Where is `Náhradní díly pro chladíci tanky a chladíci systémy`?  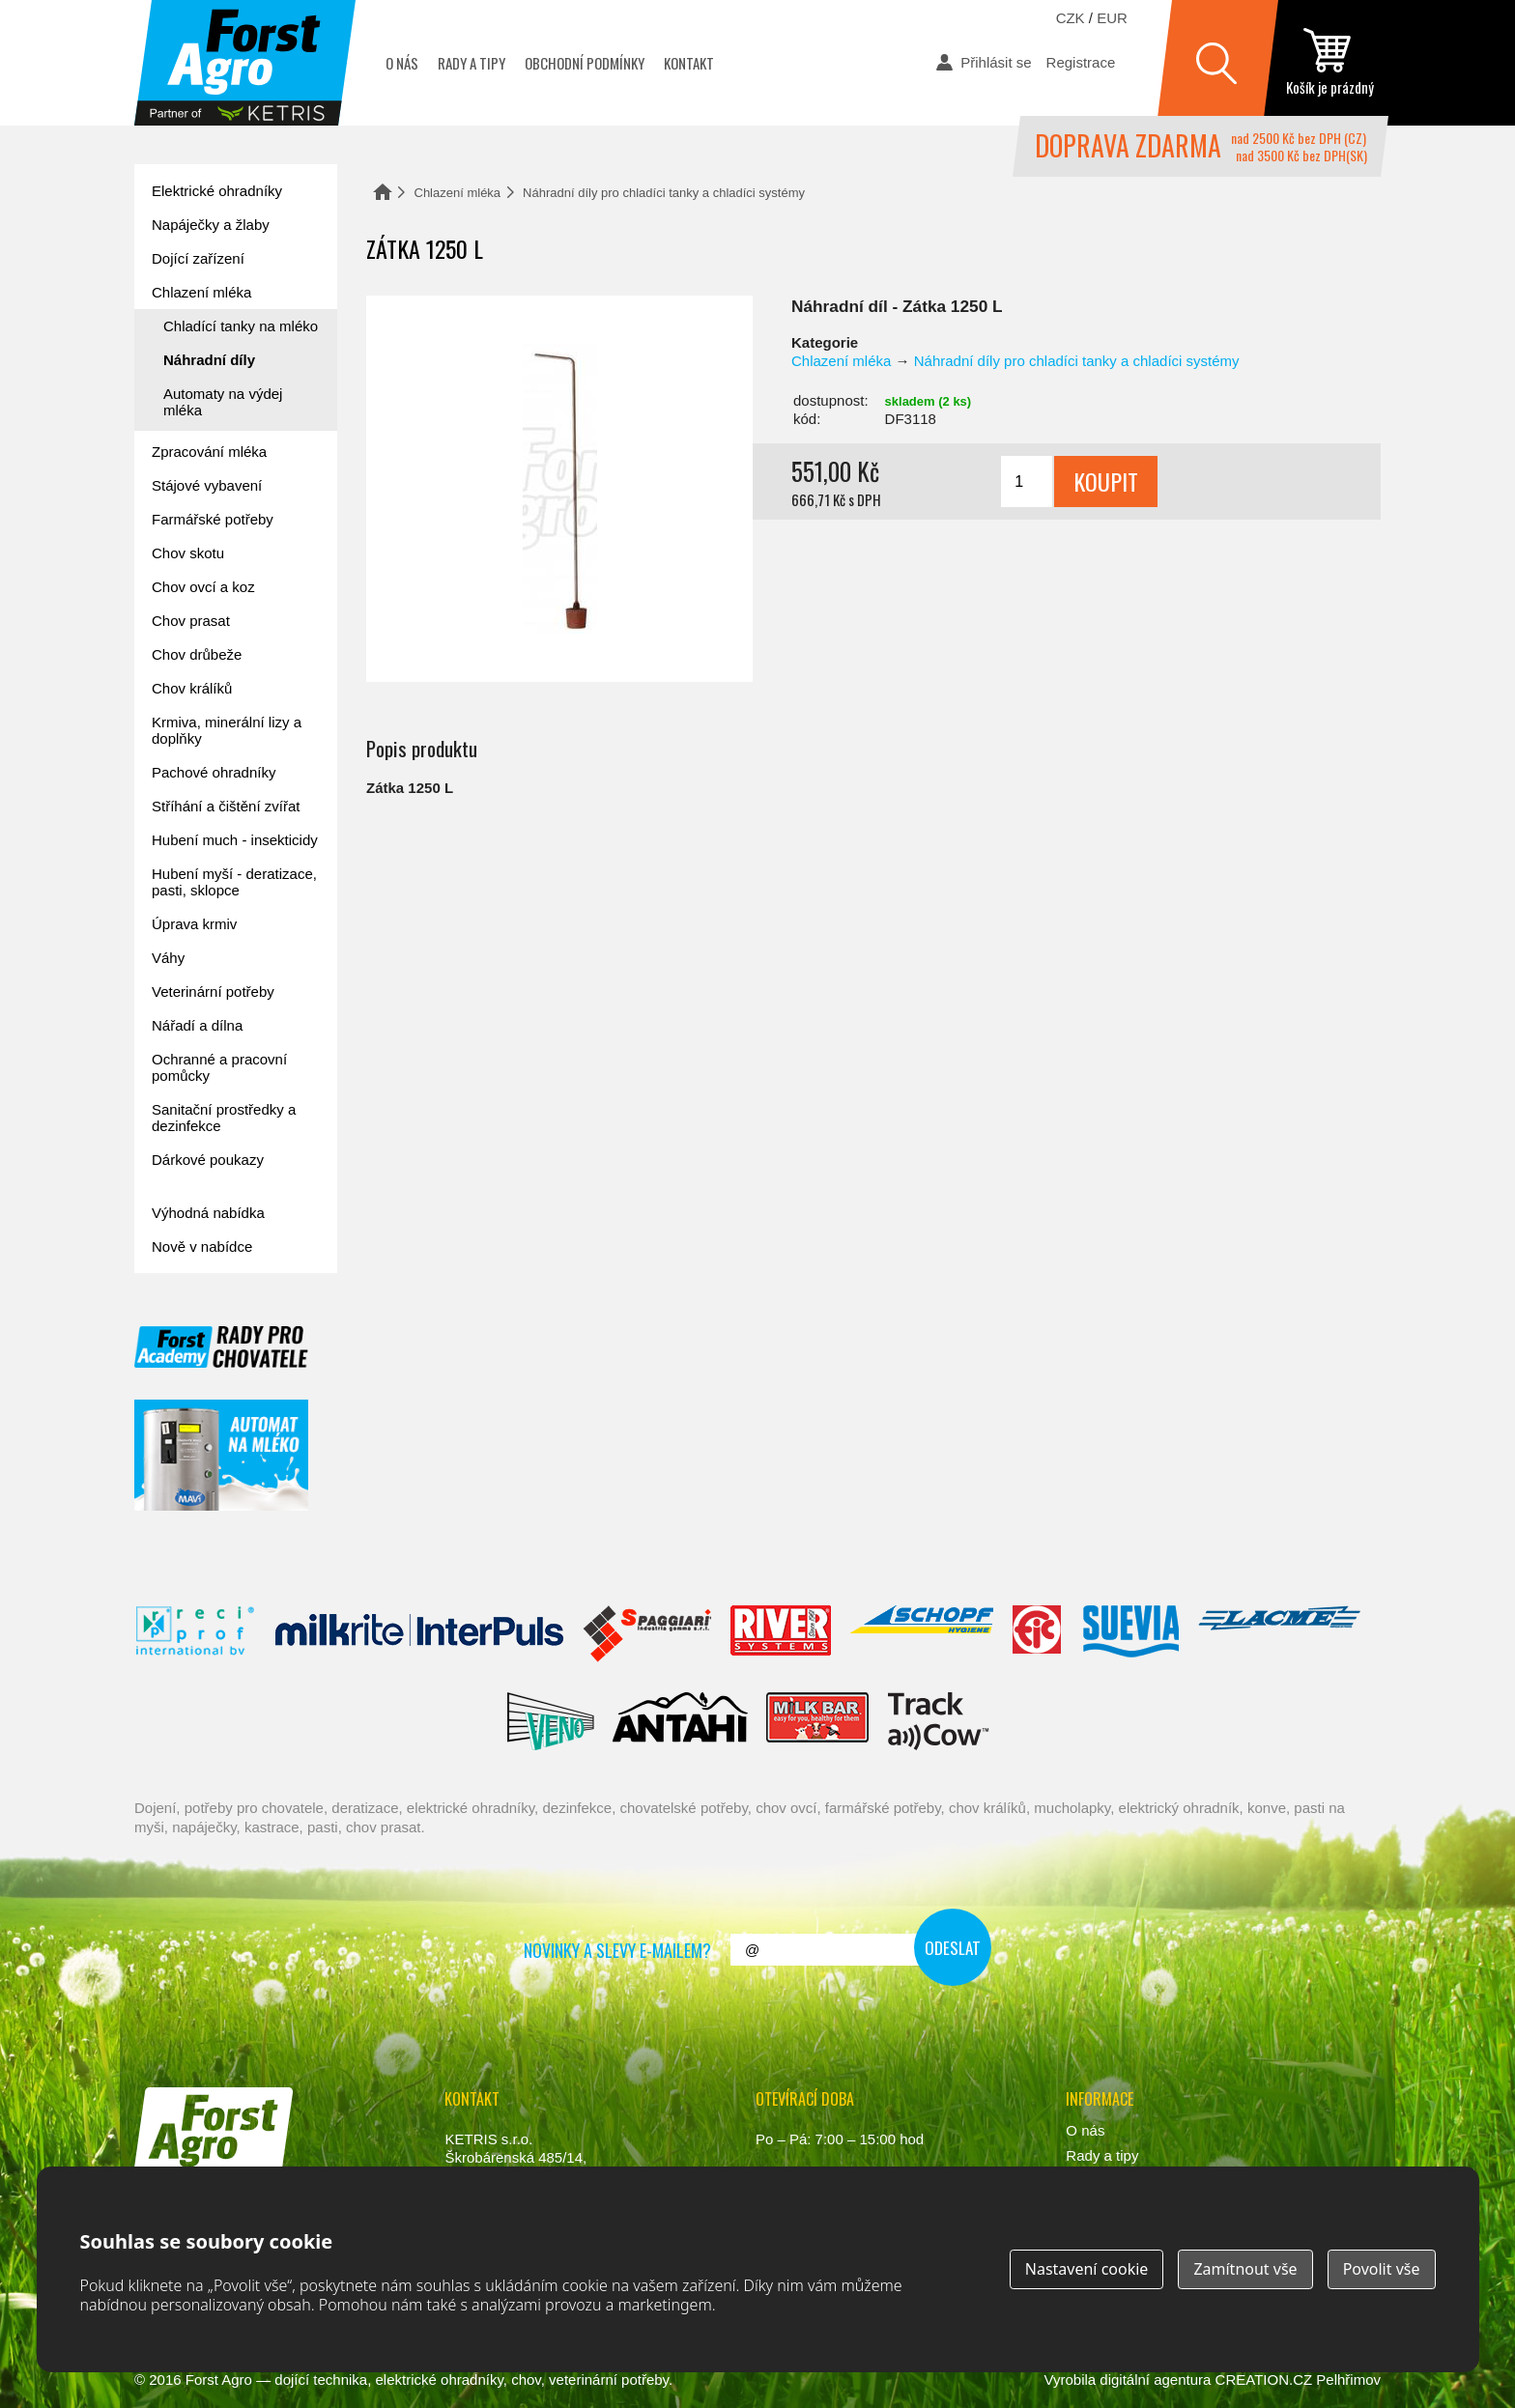 Náhradní díly pro chladíci tanky a chladíci systémy is located at coordinates (664, 192).